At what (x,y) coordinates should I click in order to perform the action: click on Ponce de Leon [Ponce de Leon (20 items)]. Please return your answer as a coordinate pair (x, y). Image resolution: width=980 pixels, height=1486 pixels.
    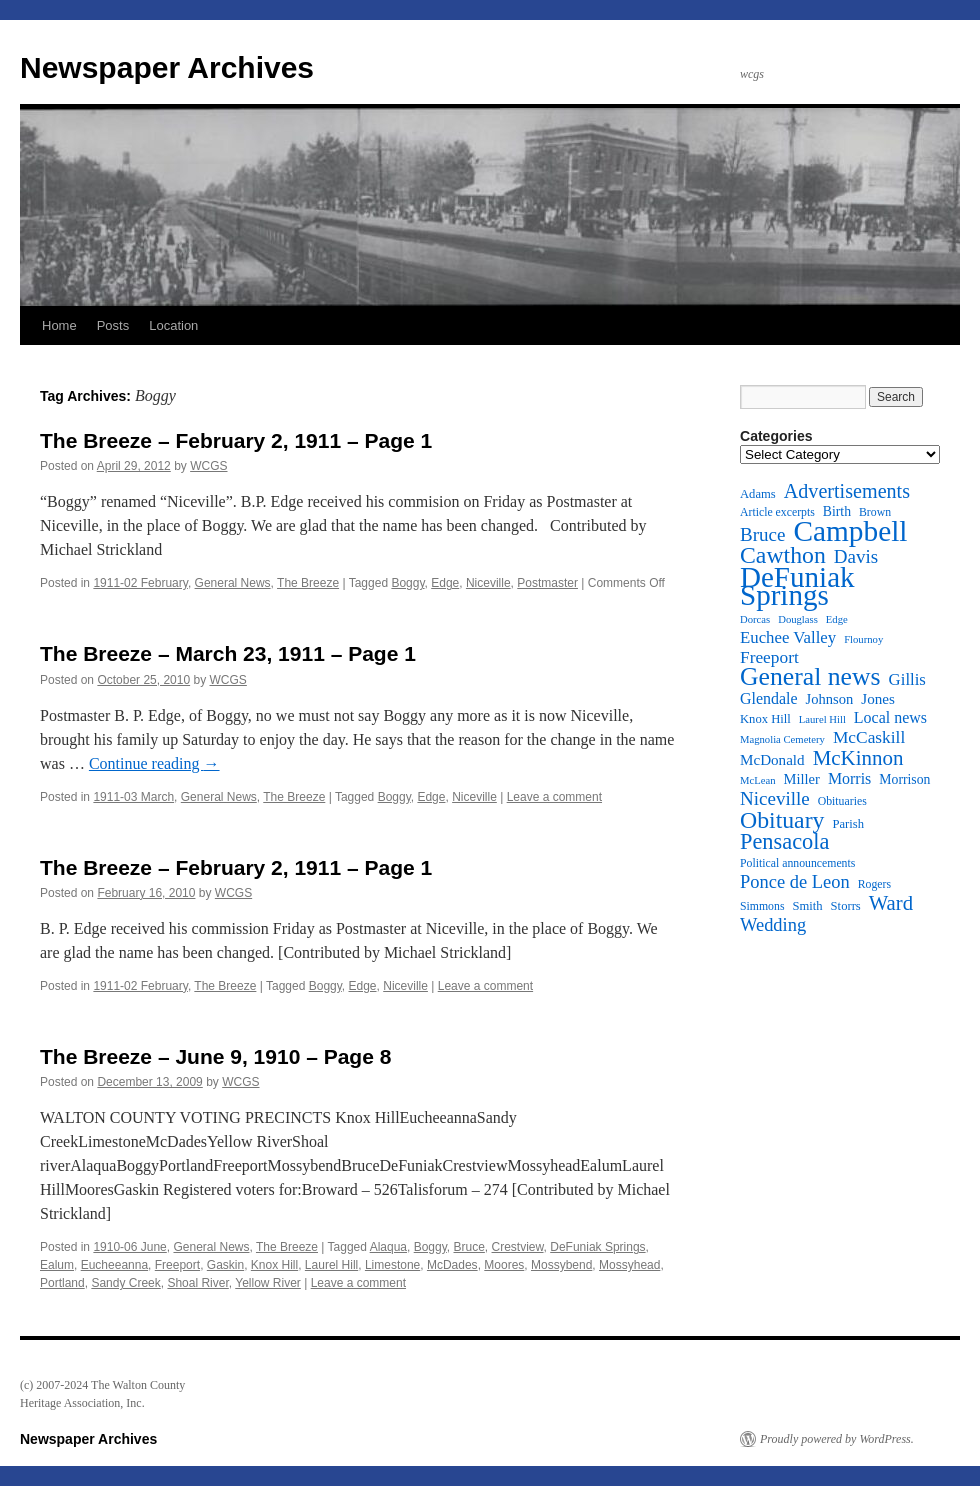
    Looking at the image, I should click on (795, 882).